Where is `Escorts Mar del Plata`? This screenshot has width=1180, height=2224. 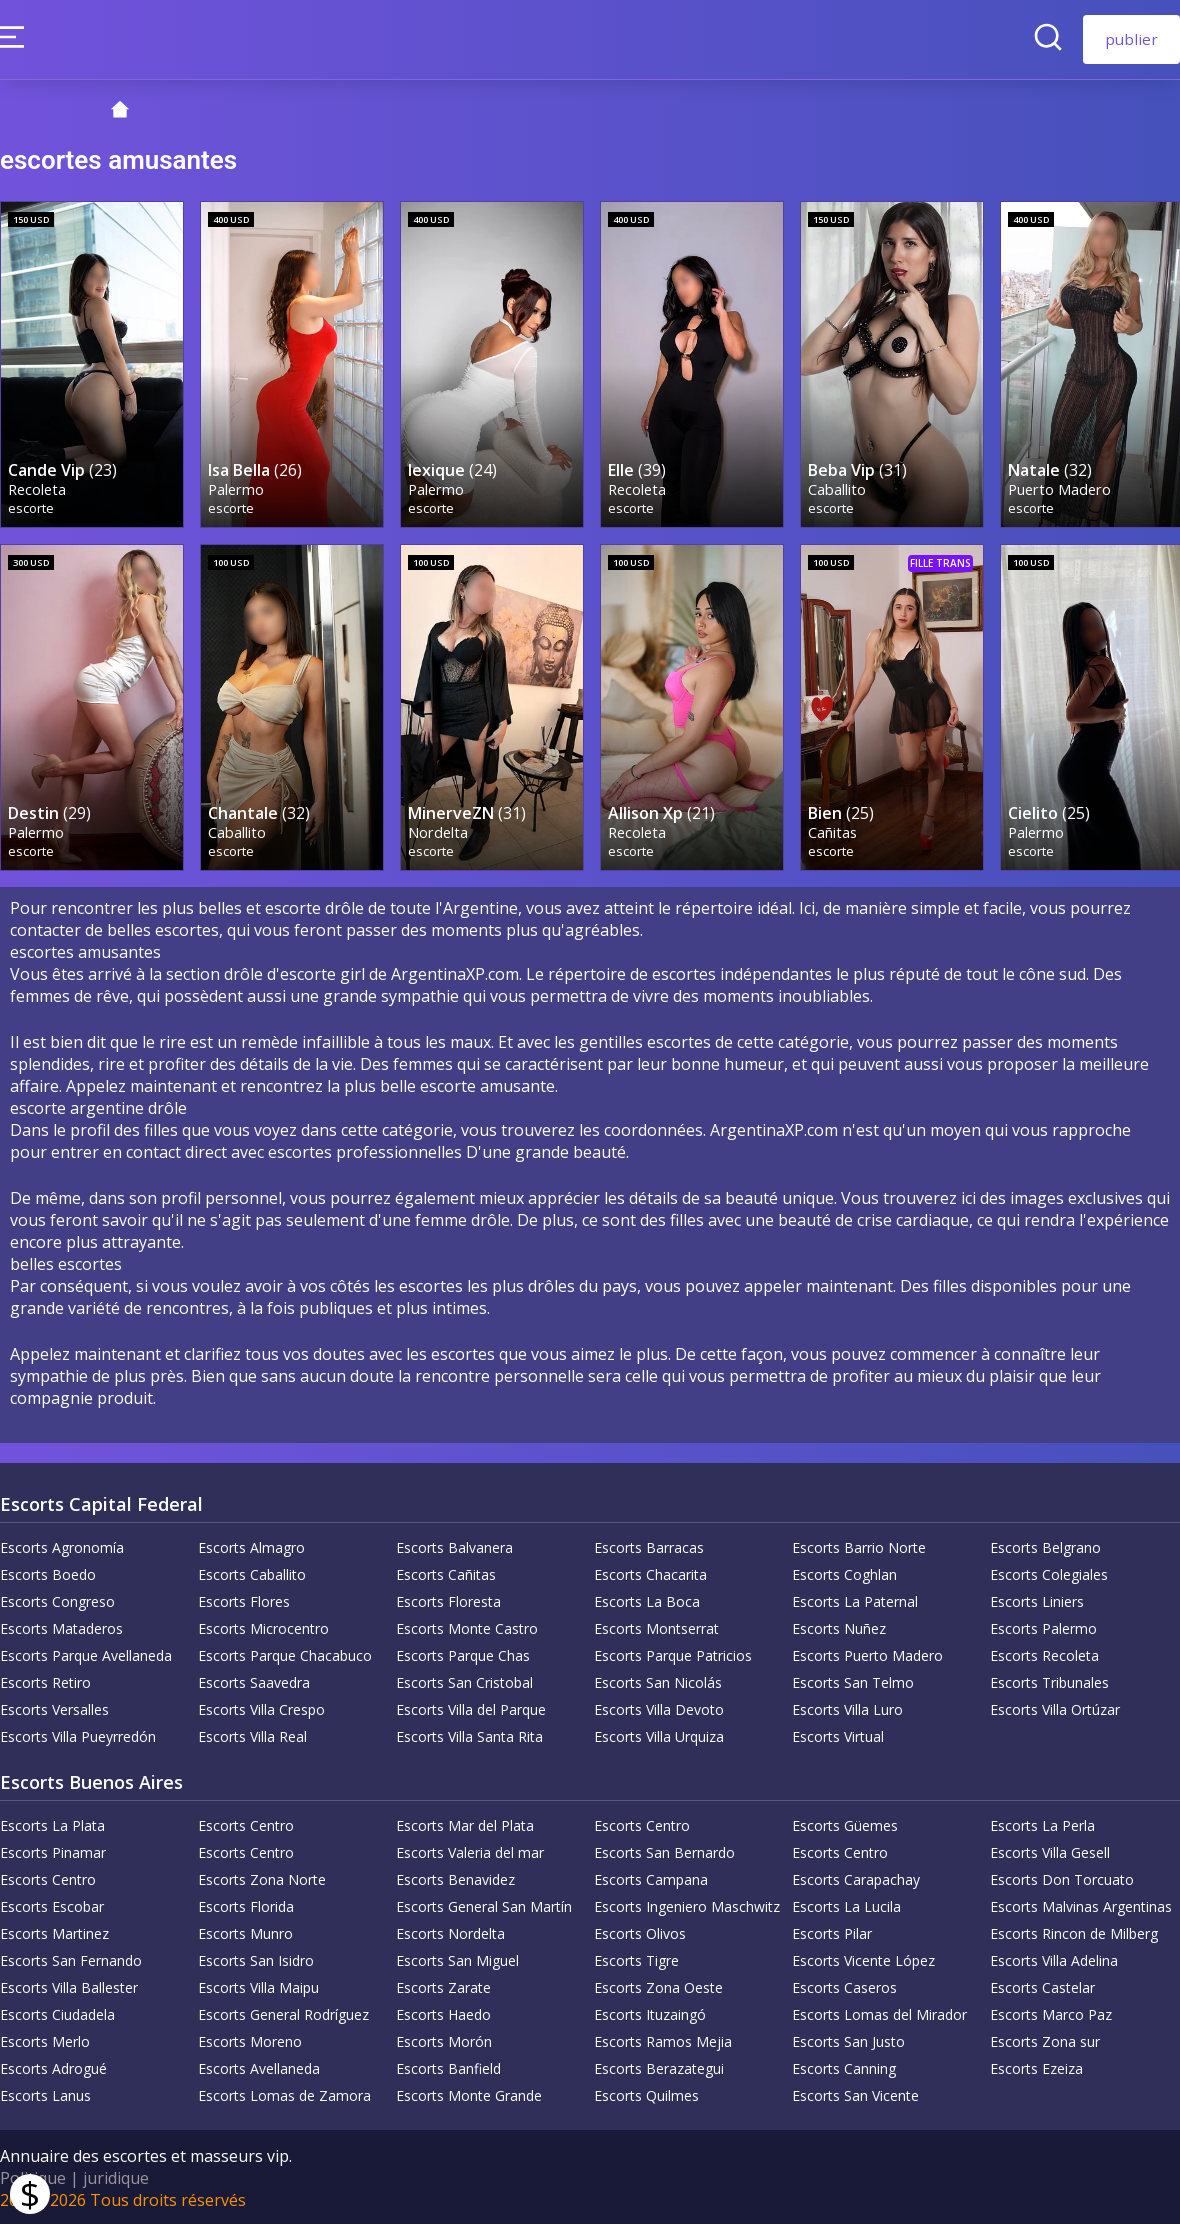 Escorts Mar del Plata is located at coordinates (465, 1823).